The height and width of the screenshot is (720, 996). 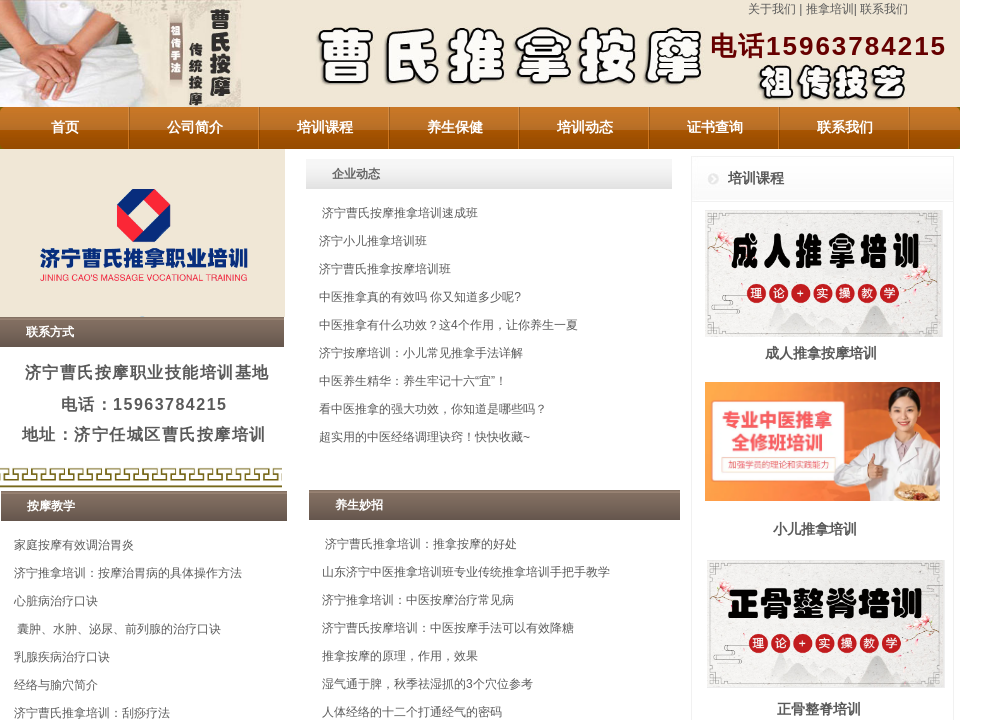 I want to click on 人体经络的十二个打通经气的密码, so click(x=412, y=712).